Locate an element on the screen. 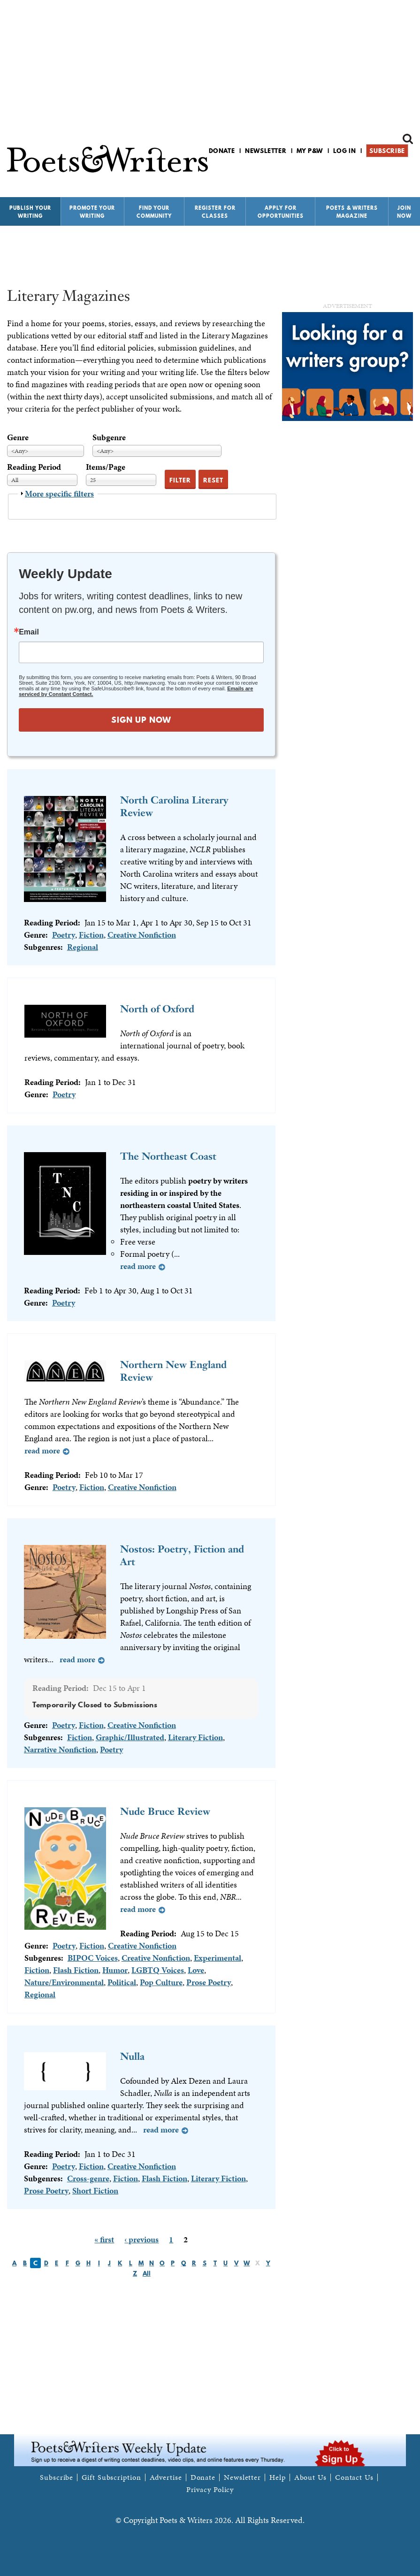  Fiction is located at coordinates (91, 934).